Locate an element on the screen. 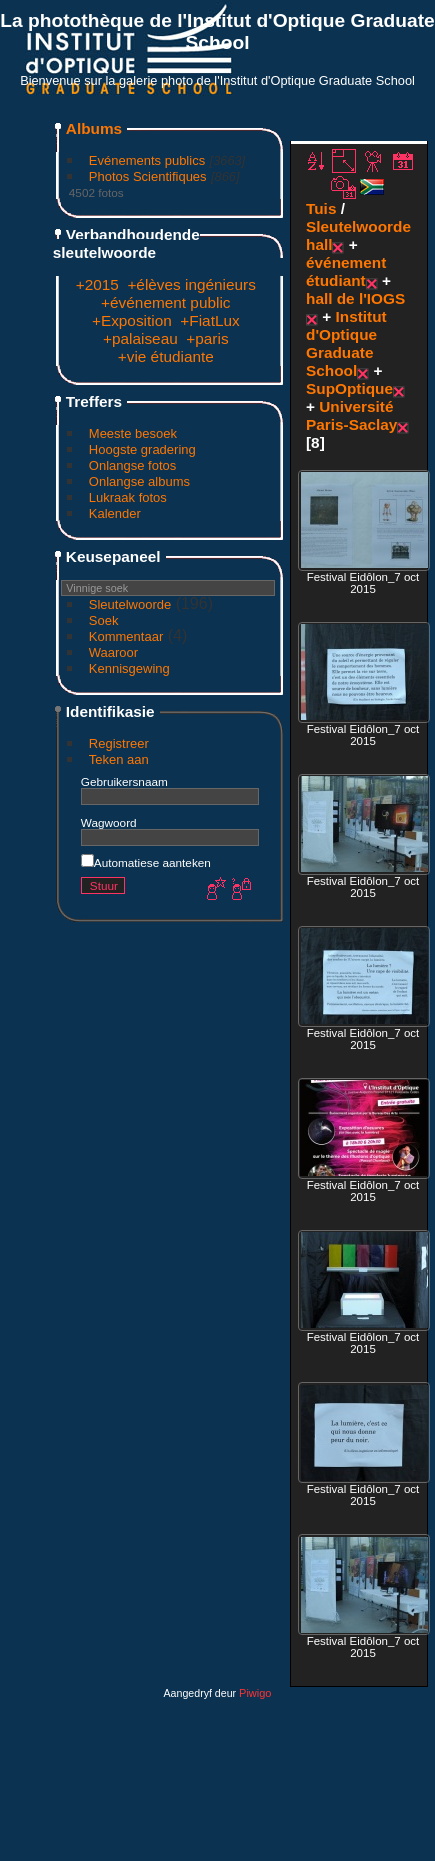 Image resolution: width=435 pixels, height=1861 pixels. +FiatLux is located at coordinates (209, 320).